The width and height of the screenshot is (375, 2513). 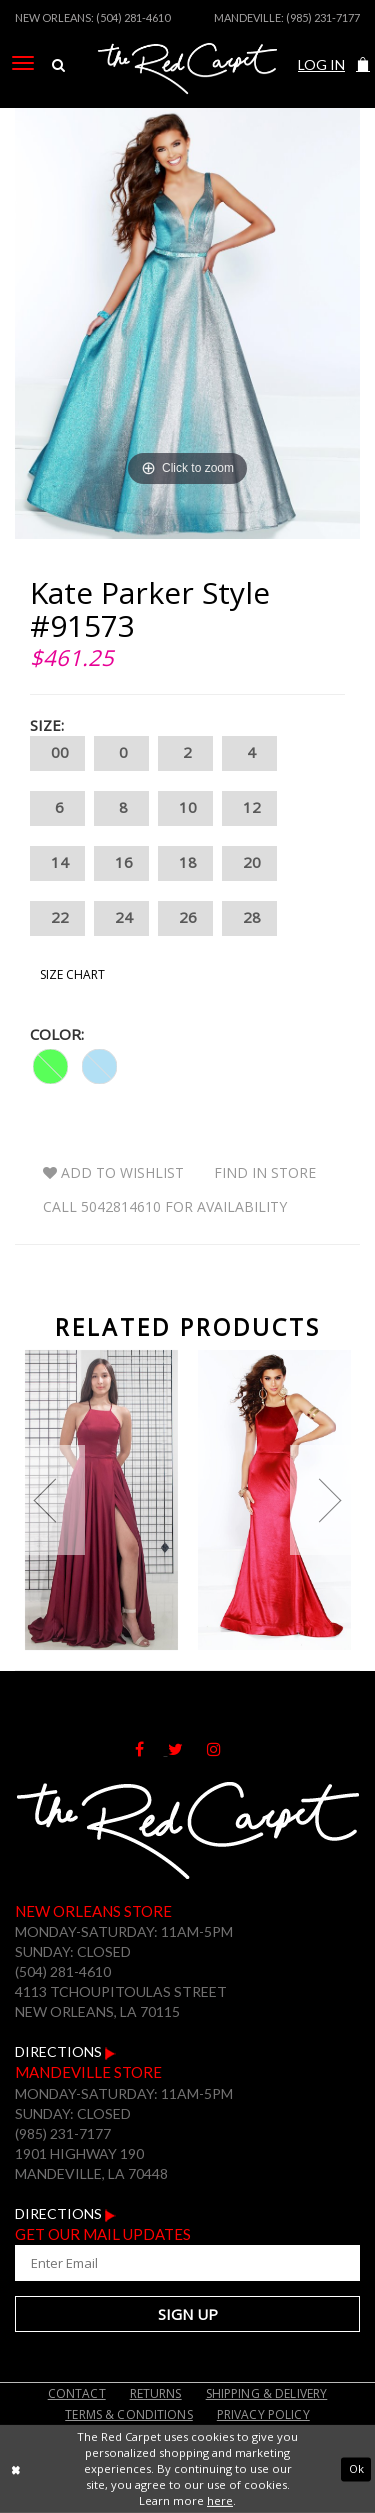 I want to click on Returns, so click(x=156, y=2393).